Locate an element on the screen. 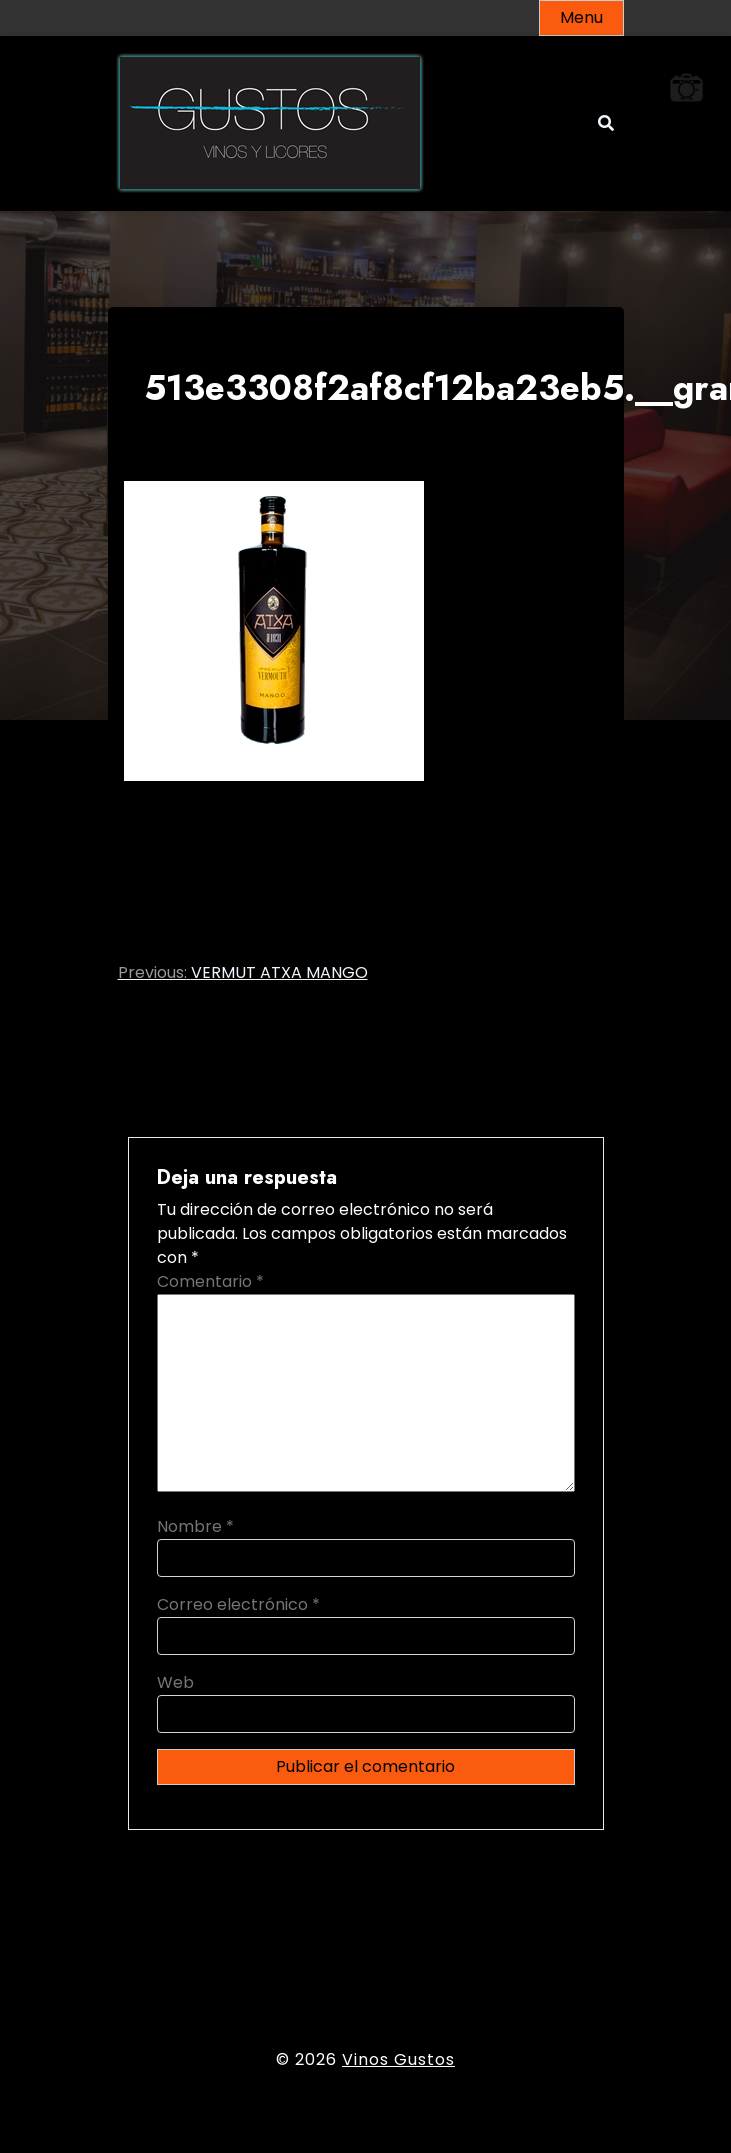 This screenshot has width=731, height=2153. Comentario is located at coordinates (210, 1281).